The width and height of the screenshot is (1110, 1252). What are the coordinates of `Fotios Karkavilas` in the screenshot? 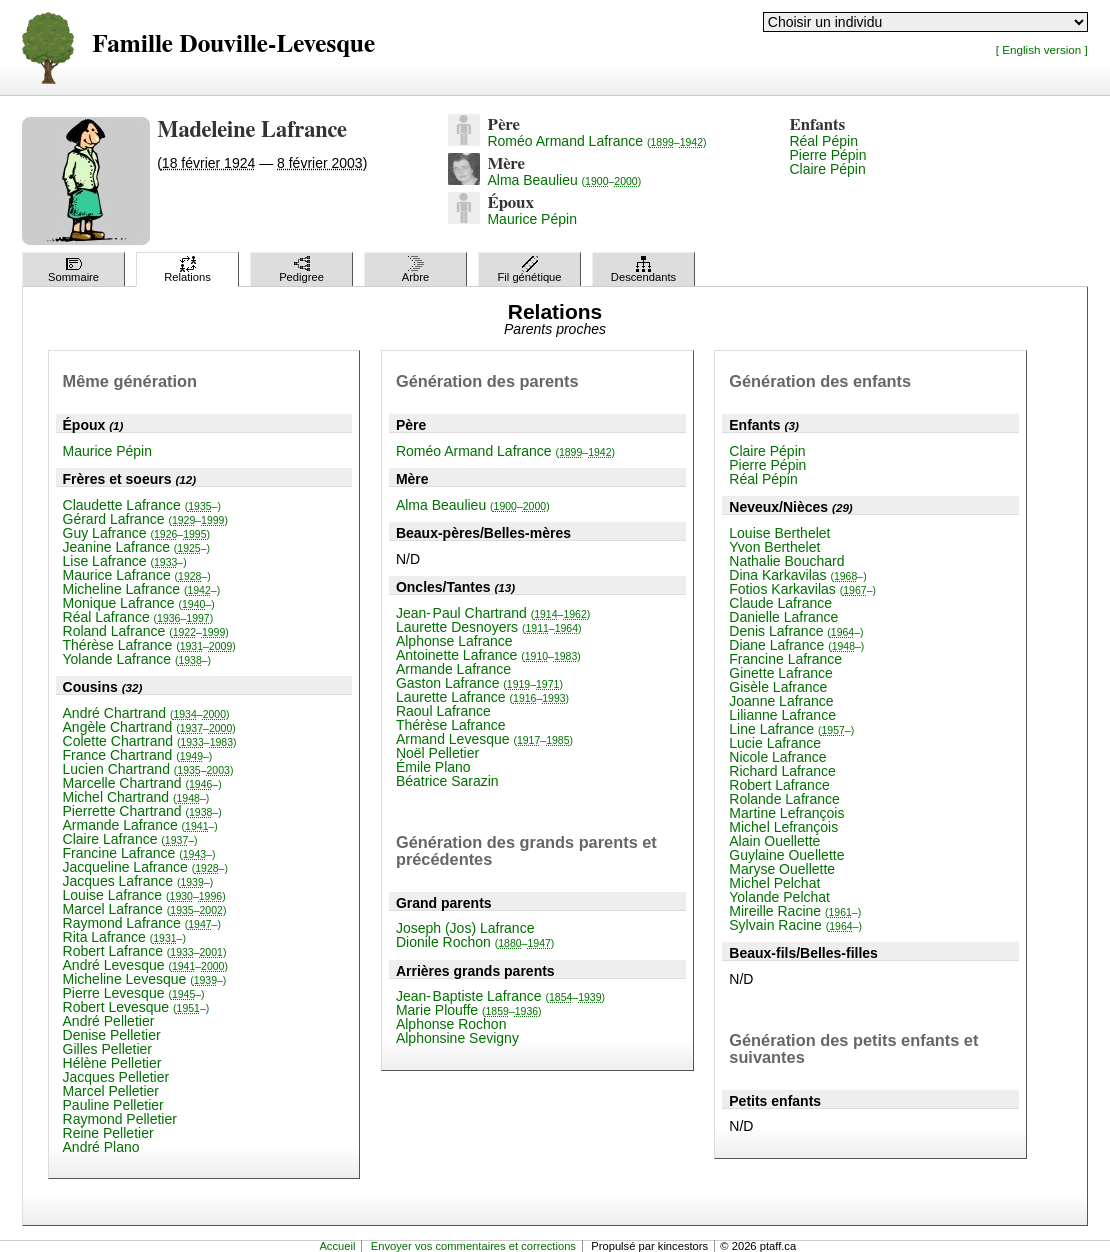 It's located at (802, 589).